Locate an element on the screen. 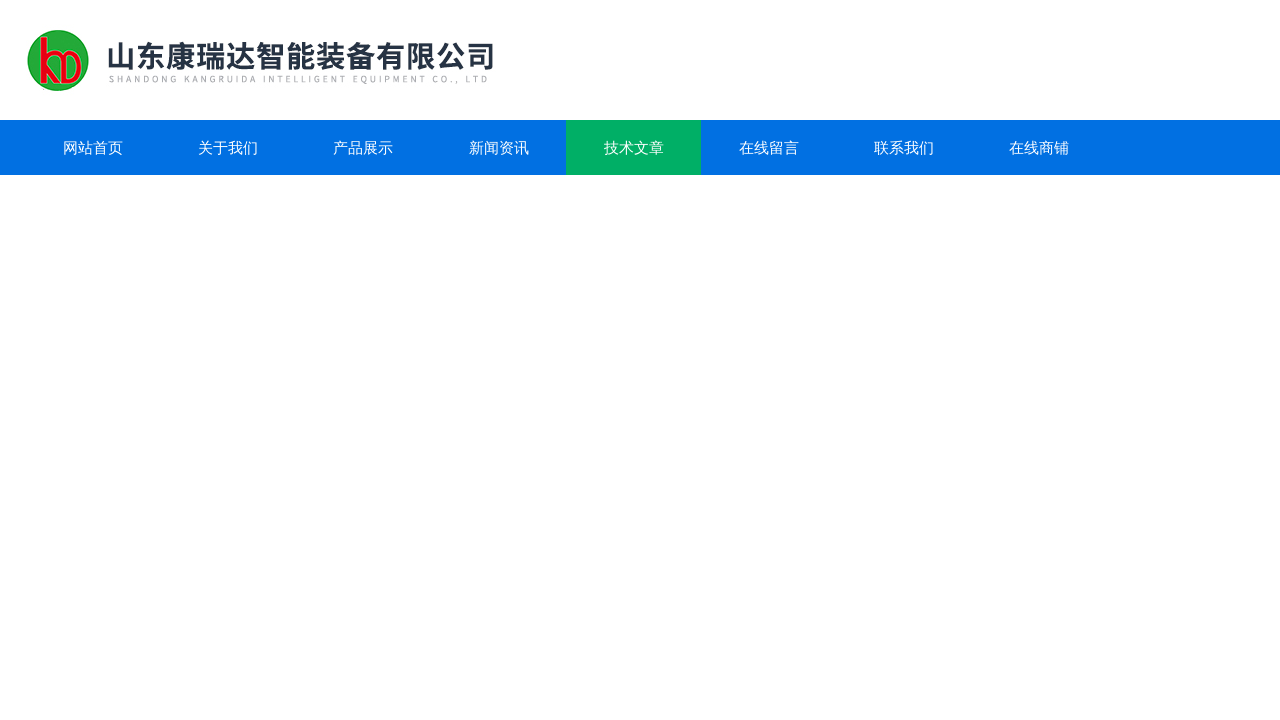 Image resolution: width=1280 pixels, height=720 pixels. 在线留言 is located at coordinates (769, 147).